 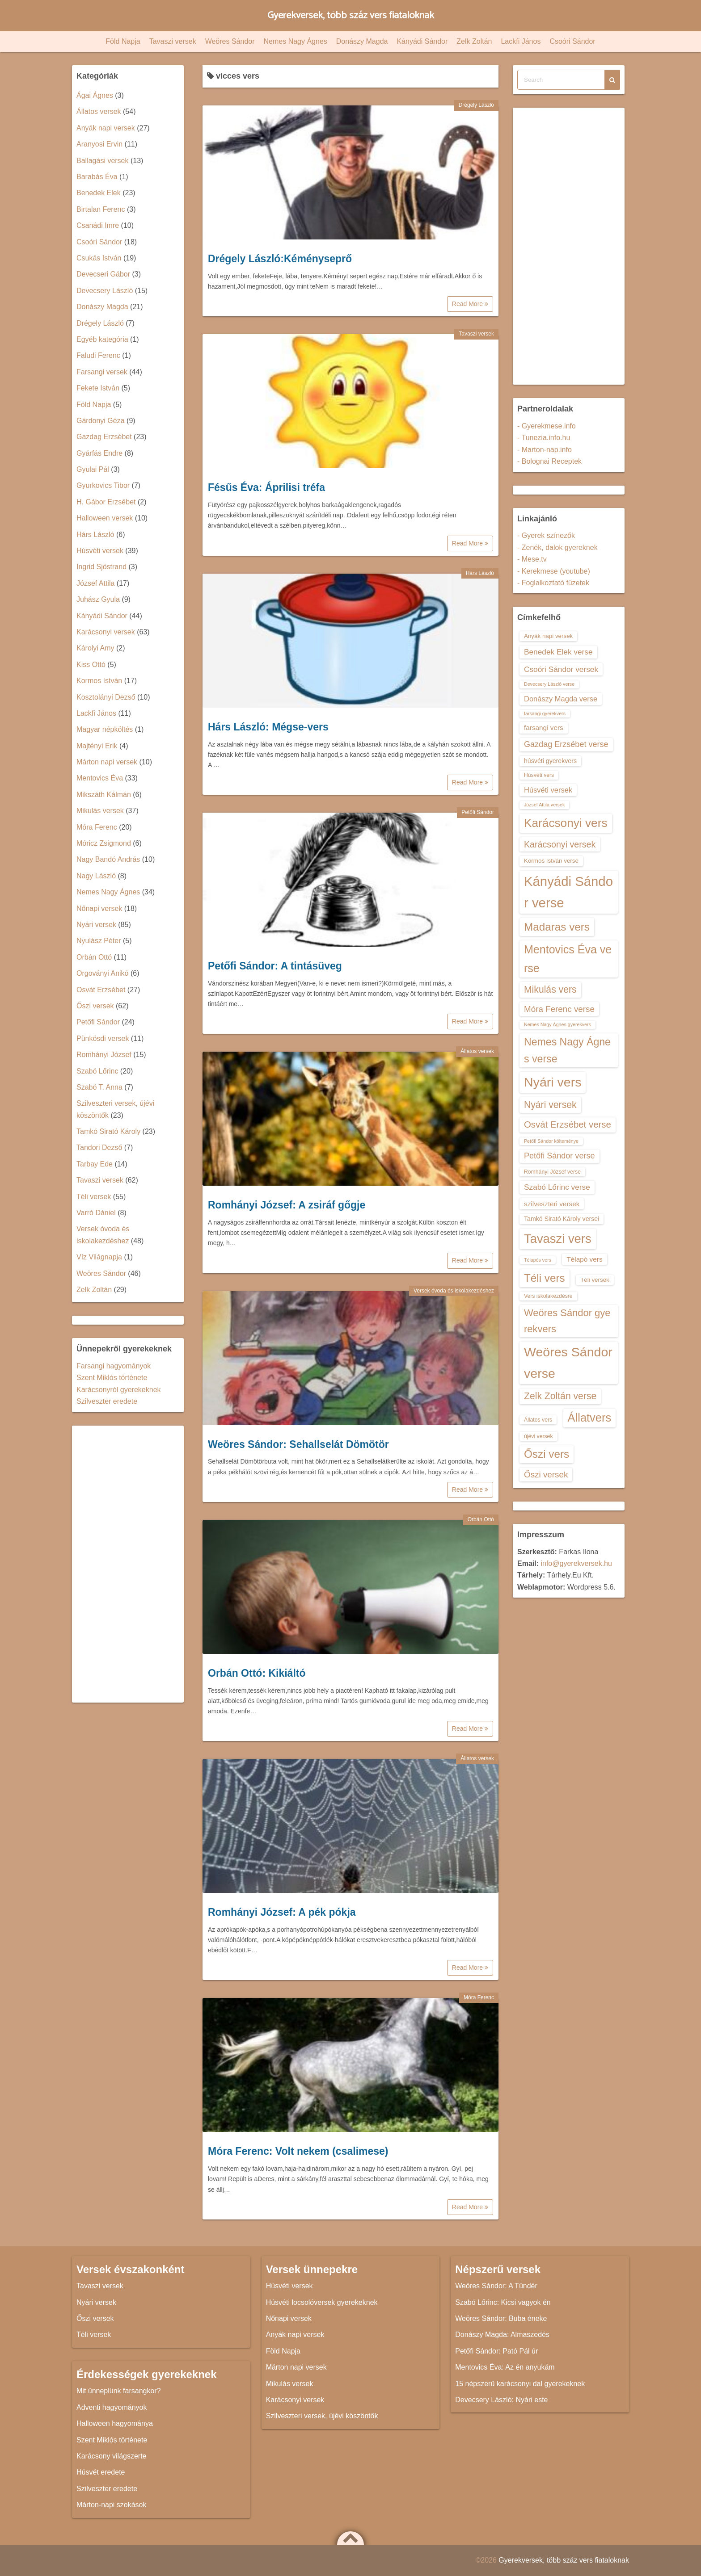 I want to click on Karácsonyi vers [Karácsonyi vers (31 elem)], so click(x=566, y=823).